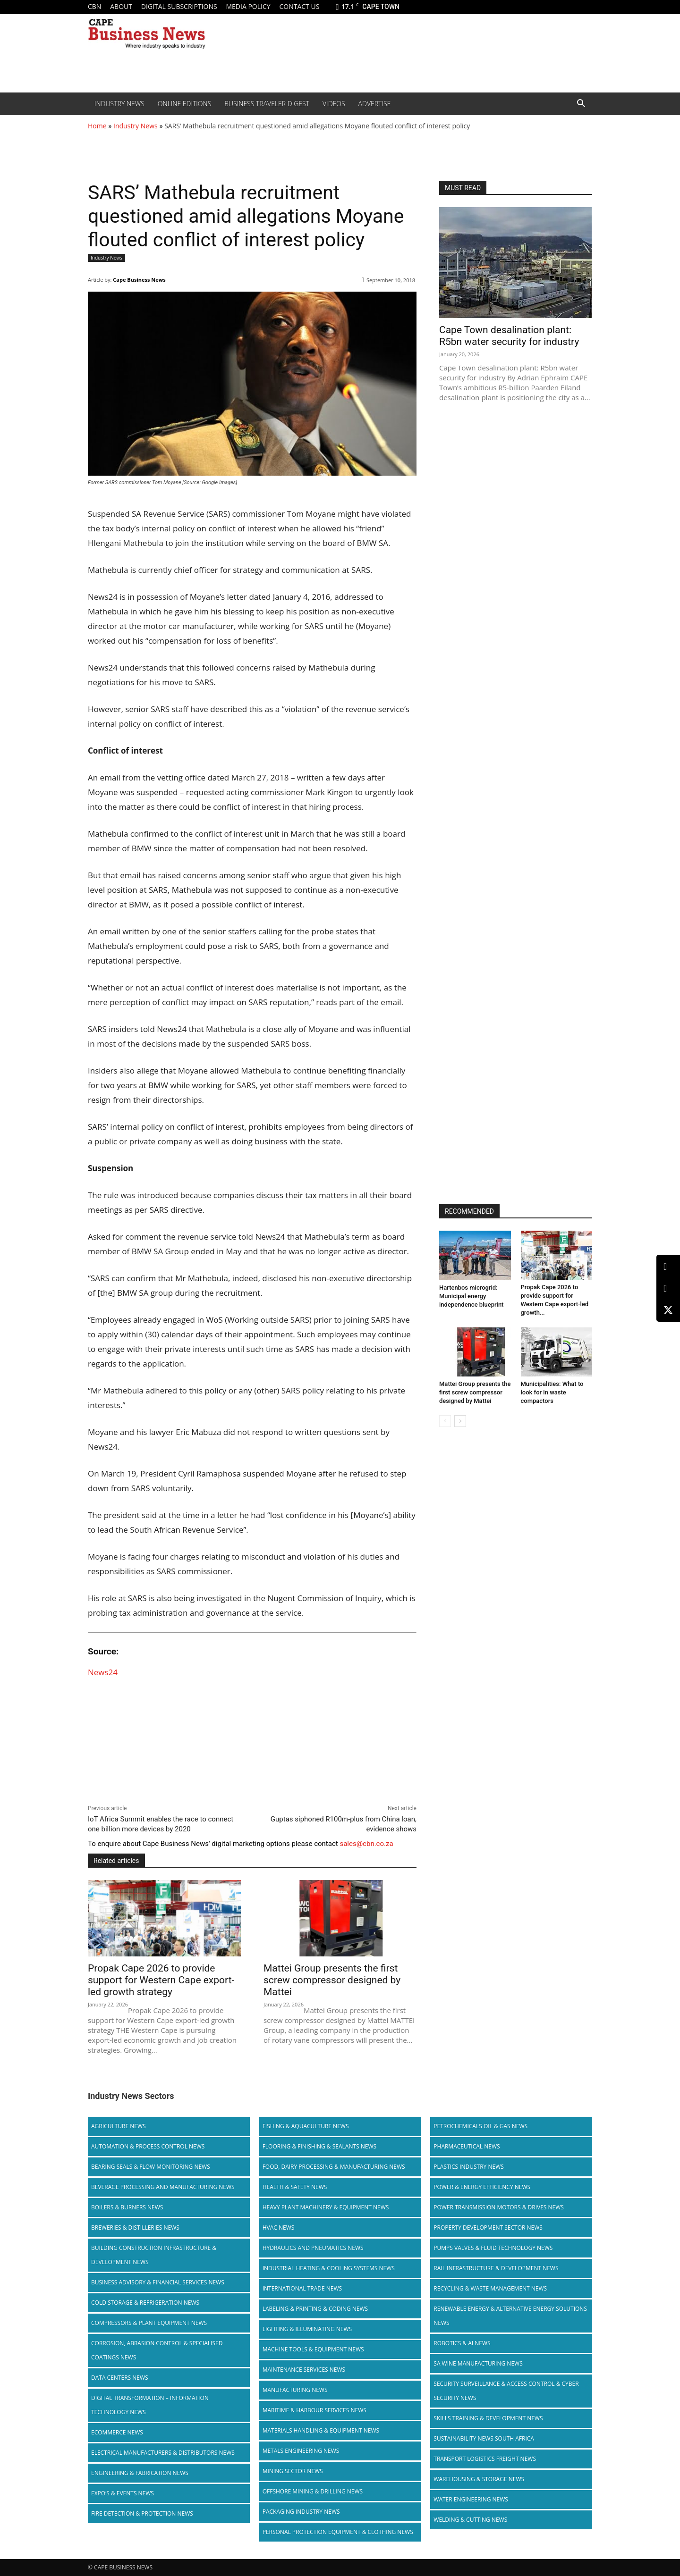 This screenshot has height=2576, width=680. Describe the element at coordinates (478, 2363) in the screenshot. I see `SA Wine Manufacturing News` at that location.